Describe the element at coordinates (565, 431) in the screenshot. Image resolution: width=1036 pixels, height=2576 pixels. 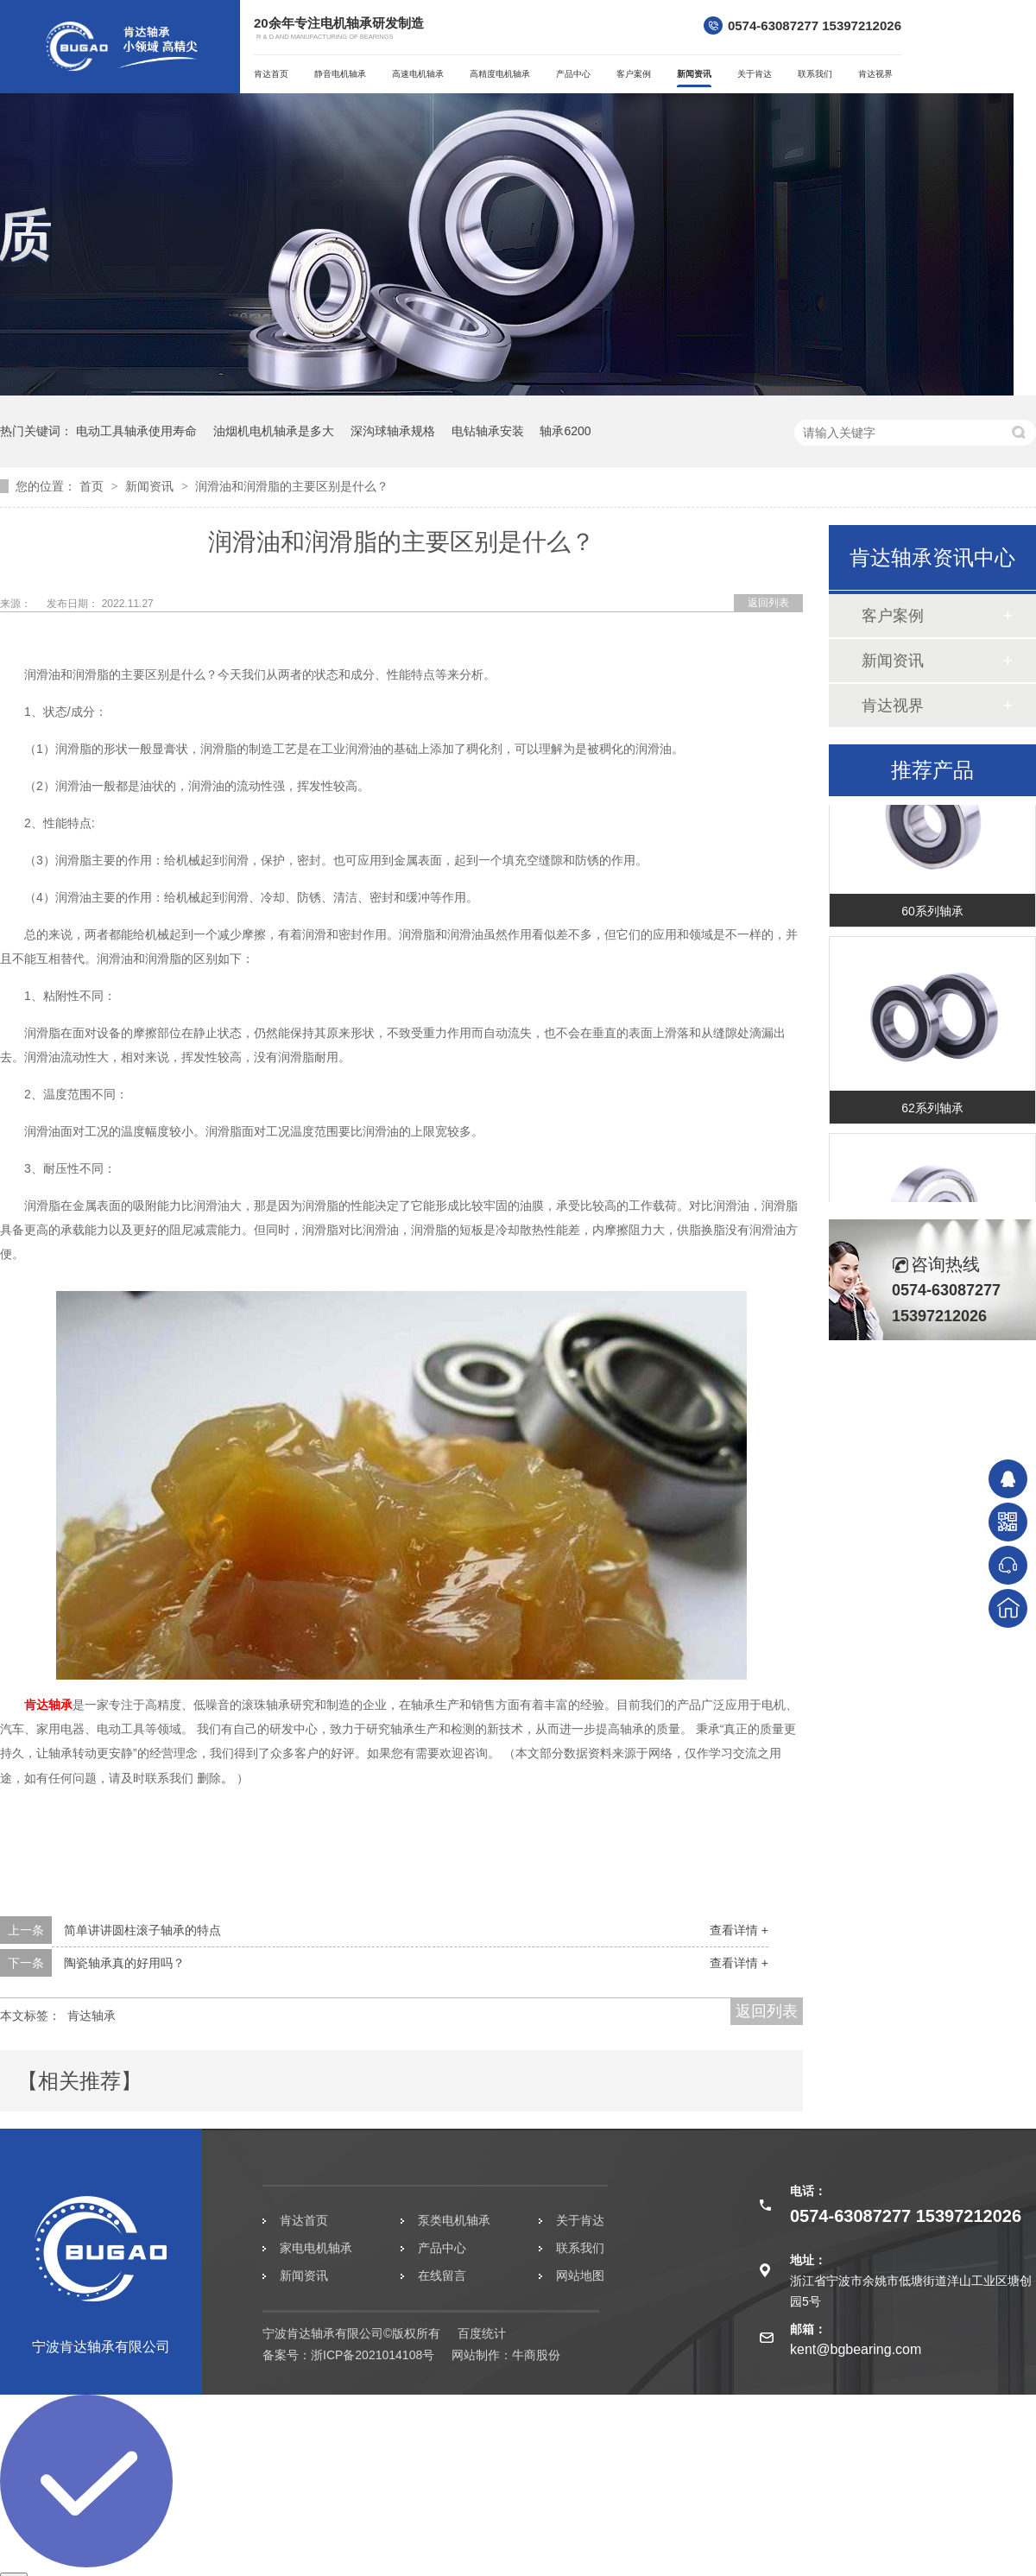
I see `轴承6200` at that location.